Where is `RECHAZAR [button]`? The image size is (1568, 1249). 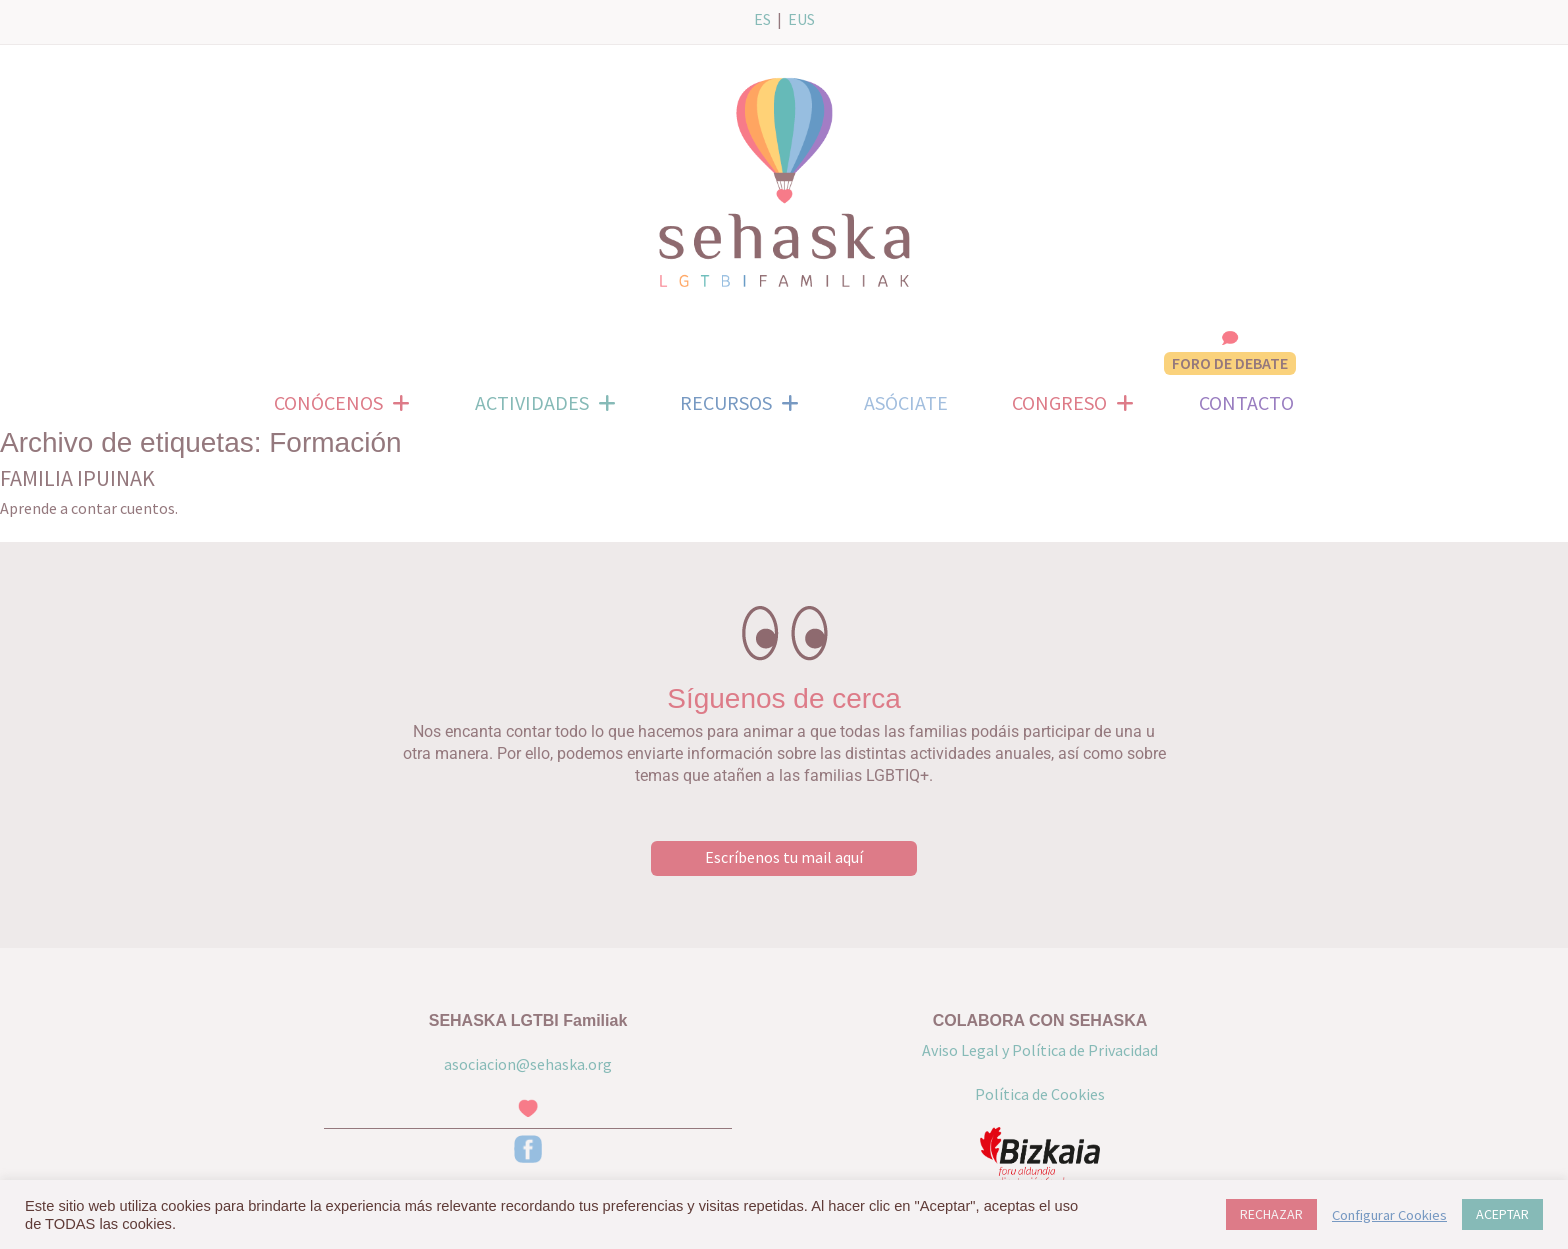 RECHAZAR [button] is located at coordinates (1271, 1214).